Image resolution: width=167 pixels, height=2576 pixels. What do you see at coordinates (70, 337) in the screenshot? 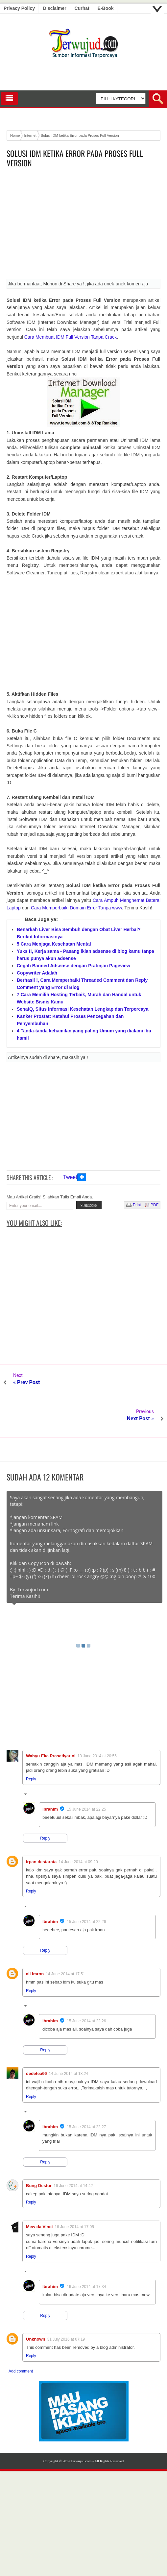
I see `Cara Membuat IDM Full Version Tanpa Crack` at bounding box center [70, 337].